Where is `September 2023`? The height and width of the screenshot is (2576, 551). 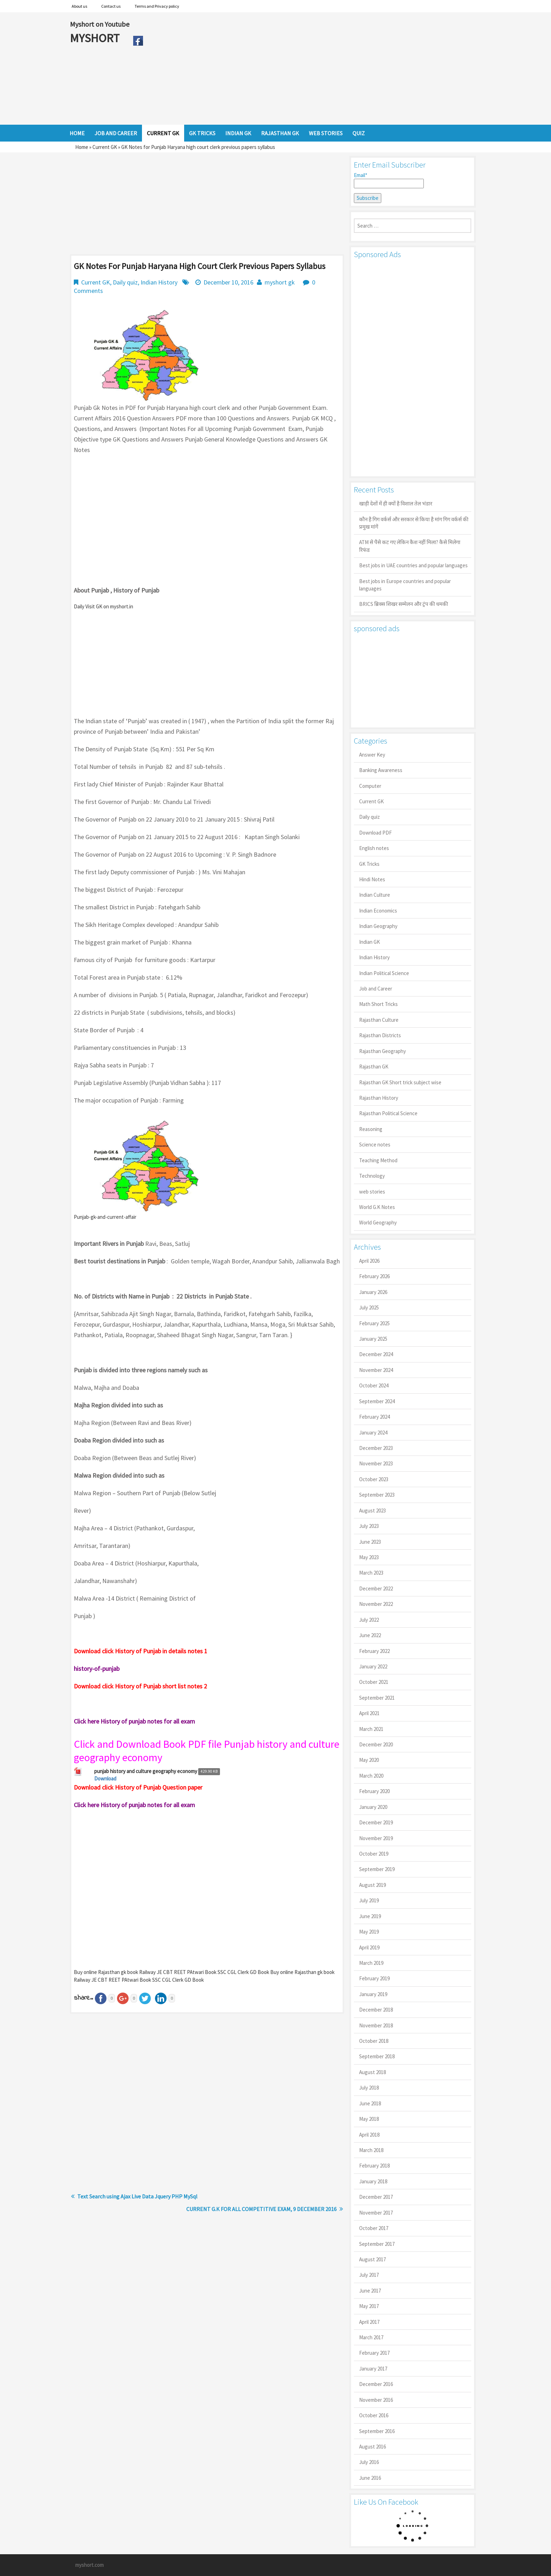 September 2023 is located at coordinates (377, 1494).